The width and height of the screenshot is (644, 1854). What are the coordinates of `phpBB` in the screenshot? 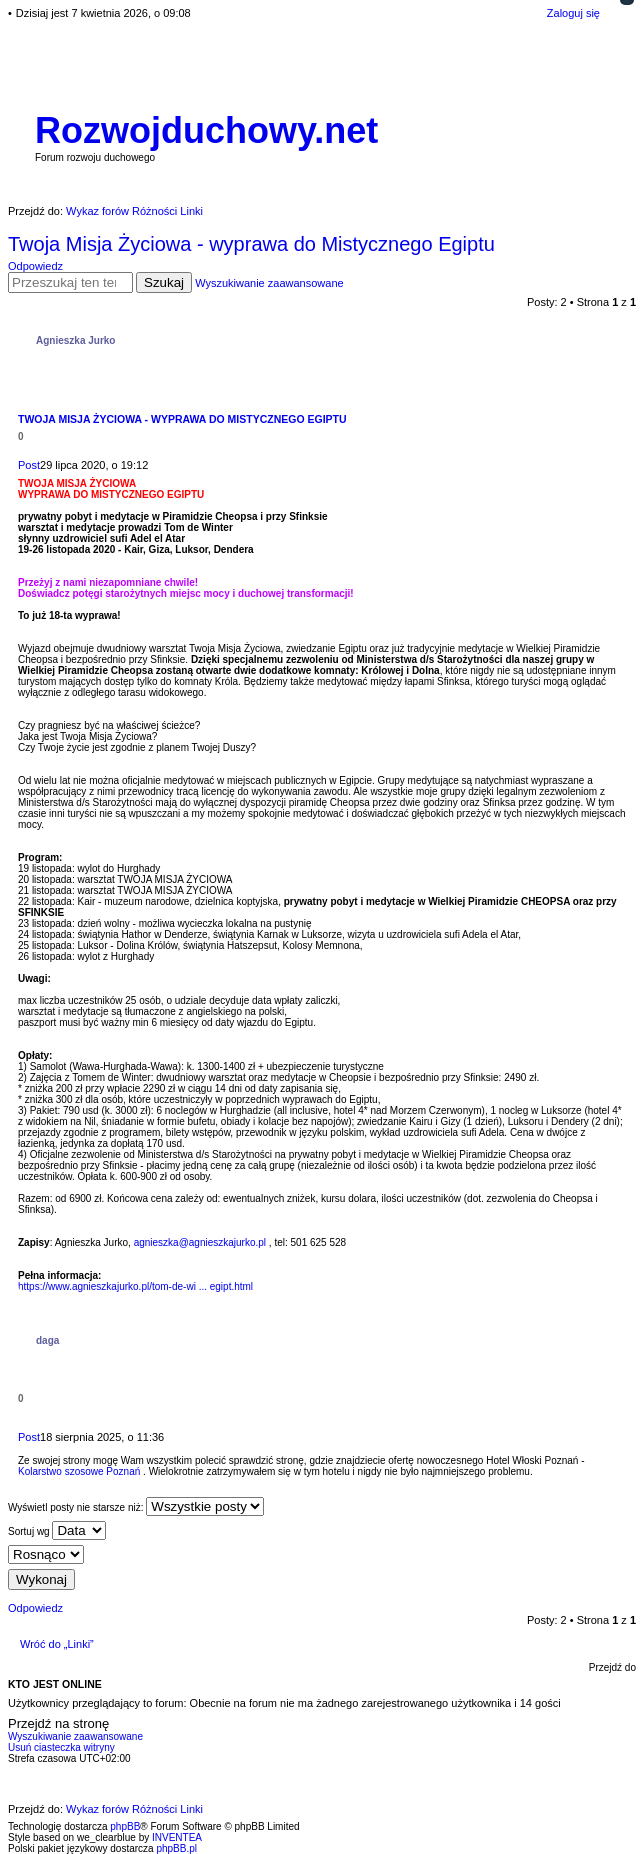 It's located at (125, 1826).